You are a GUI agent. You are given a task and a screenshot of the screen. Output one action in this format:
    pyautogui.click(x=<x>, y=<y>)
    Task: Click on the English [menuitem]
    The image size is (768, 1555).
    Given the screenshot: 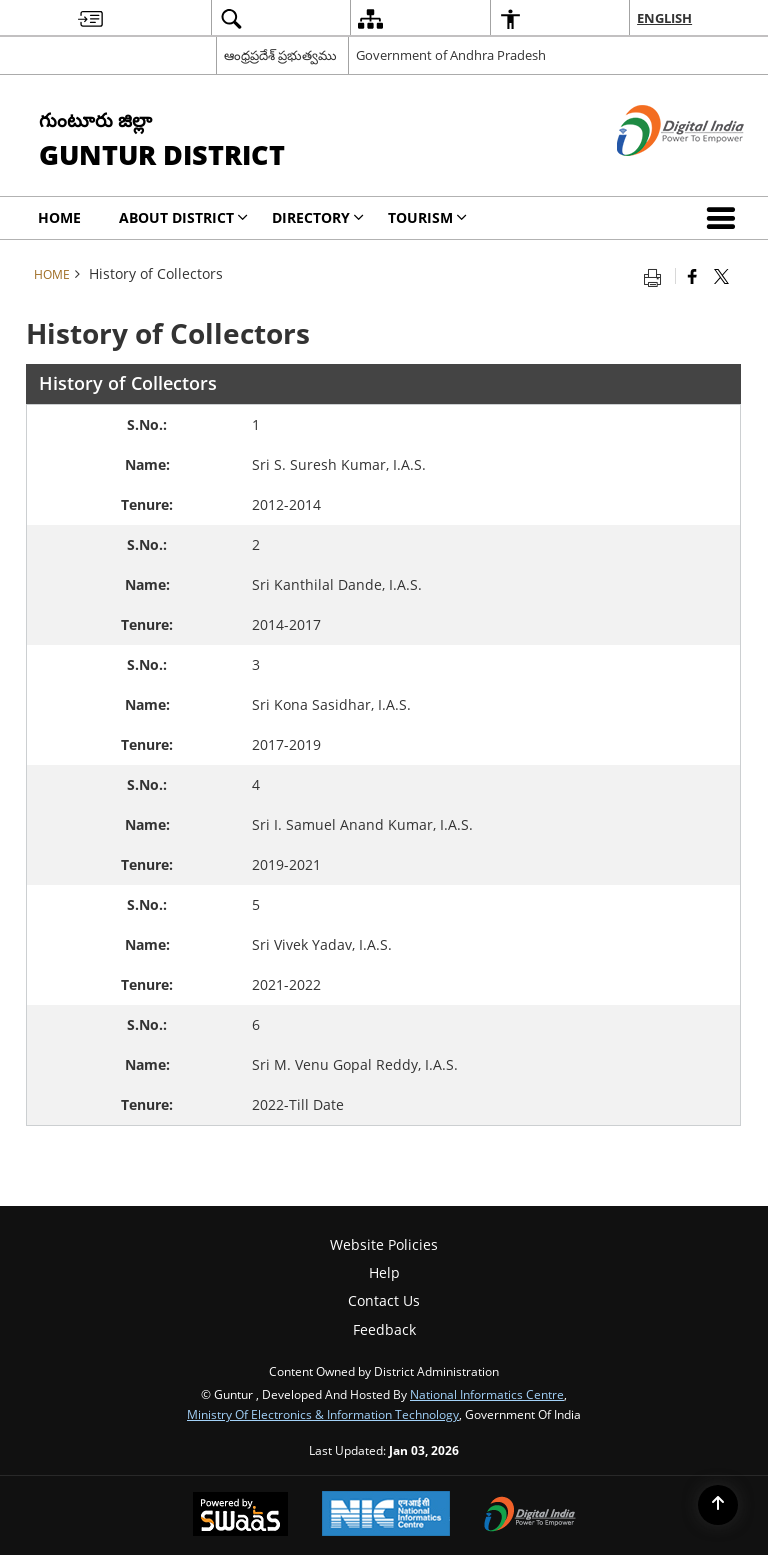 What is the action you would take?
    pyautogui.click(x=664, y=18)
    